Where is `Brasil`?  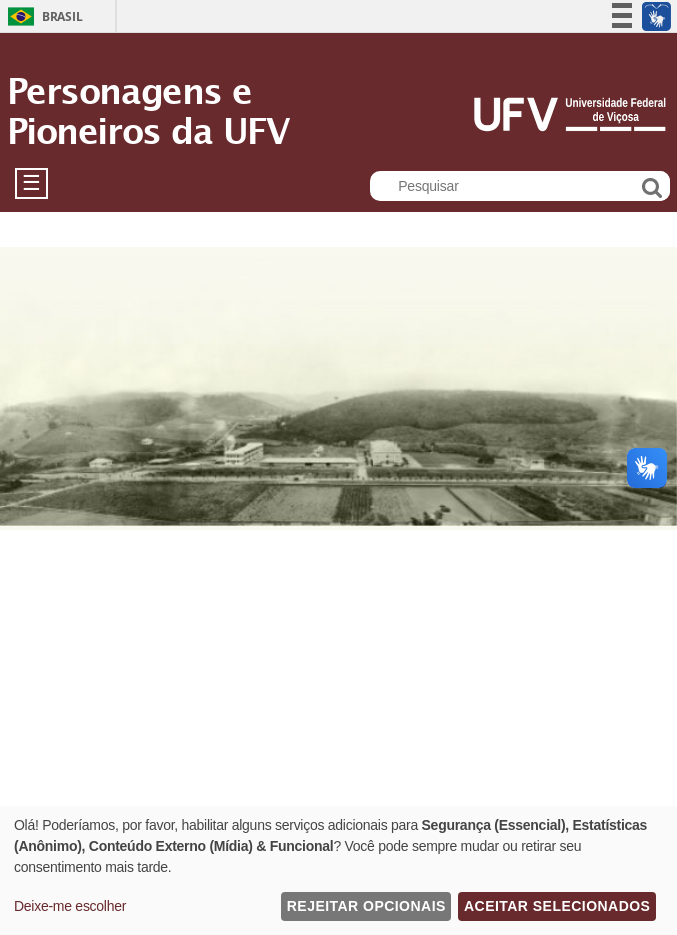 Brasil is located at coordinates (62, 16).